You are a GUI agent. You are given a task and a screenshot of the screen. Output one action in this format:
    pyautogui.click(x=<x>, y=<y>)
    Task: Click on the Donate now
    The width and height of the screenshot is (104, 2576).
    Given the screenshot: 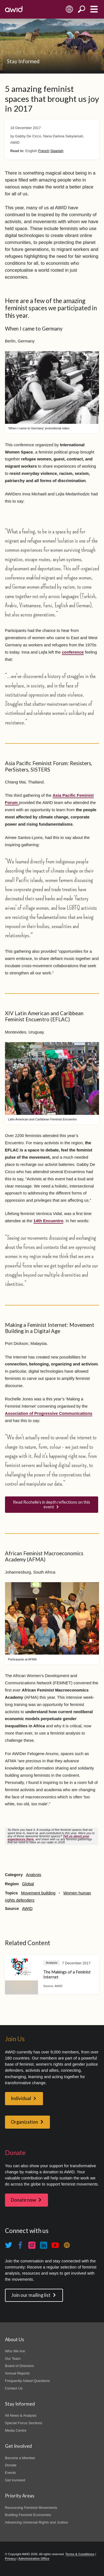 What is the action you would take?
    pyautogui.click(x=23, y=2200)
    